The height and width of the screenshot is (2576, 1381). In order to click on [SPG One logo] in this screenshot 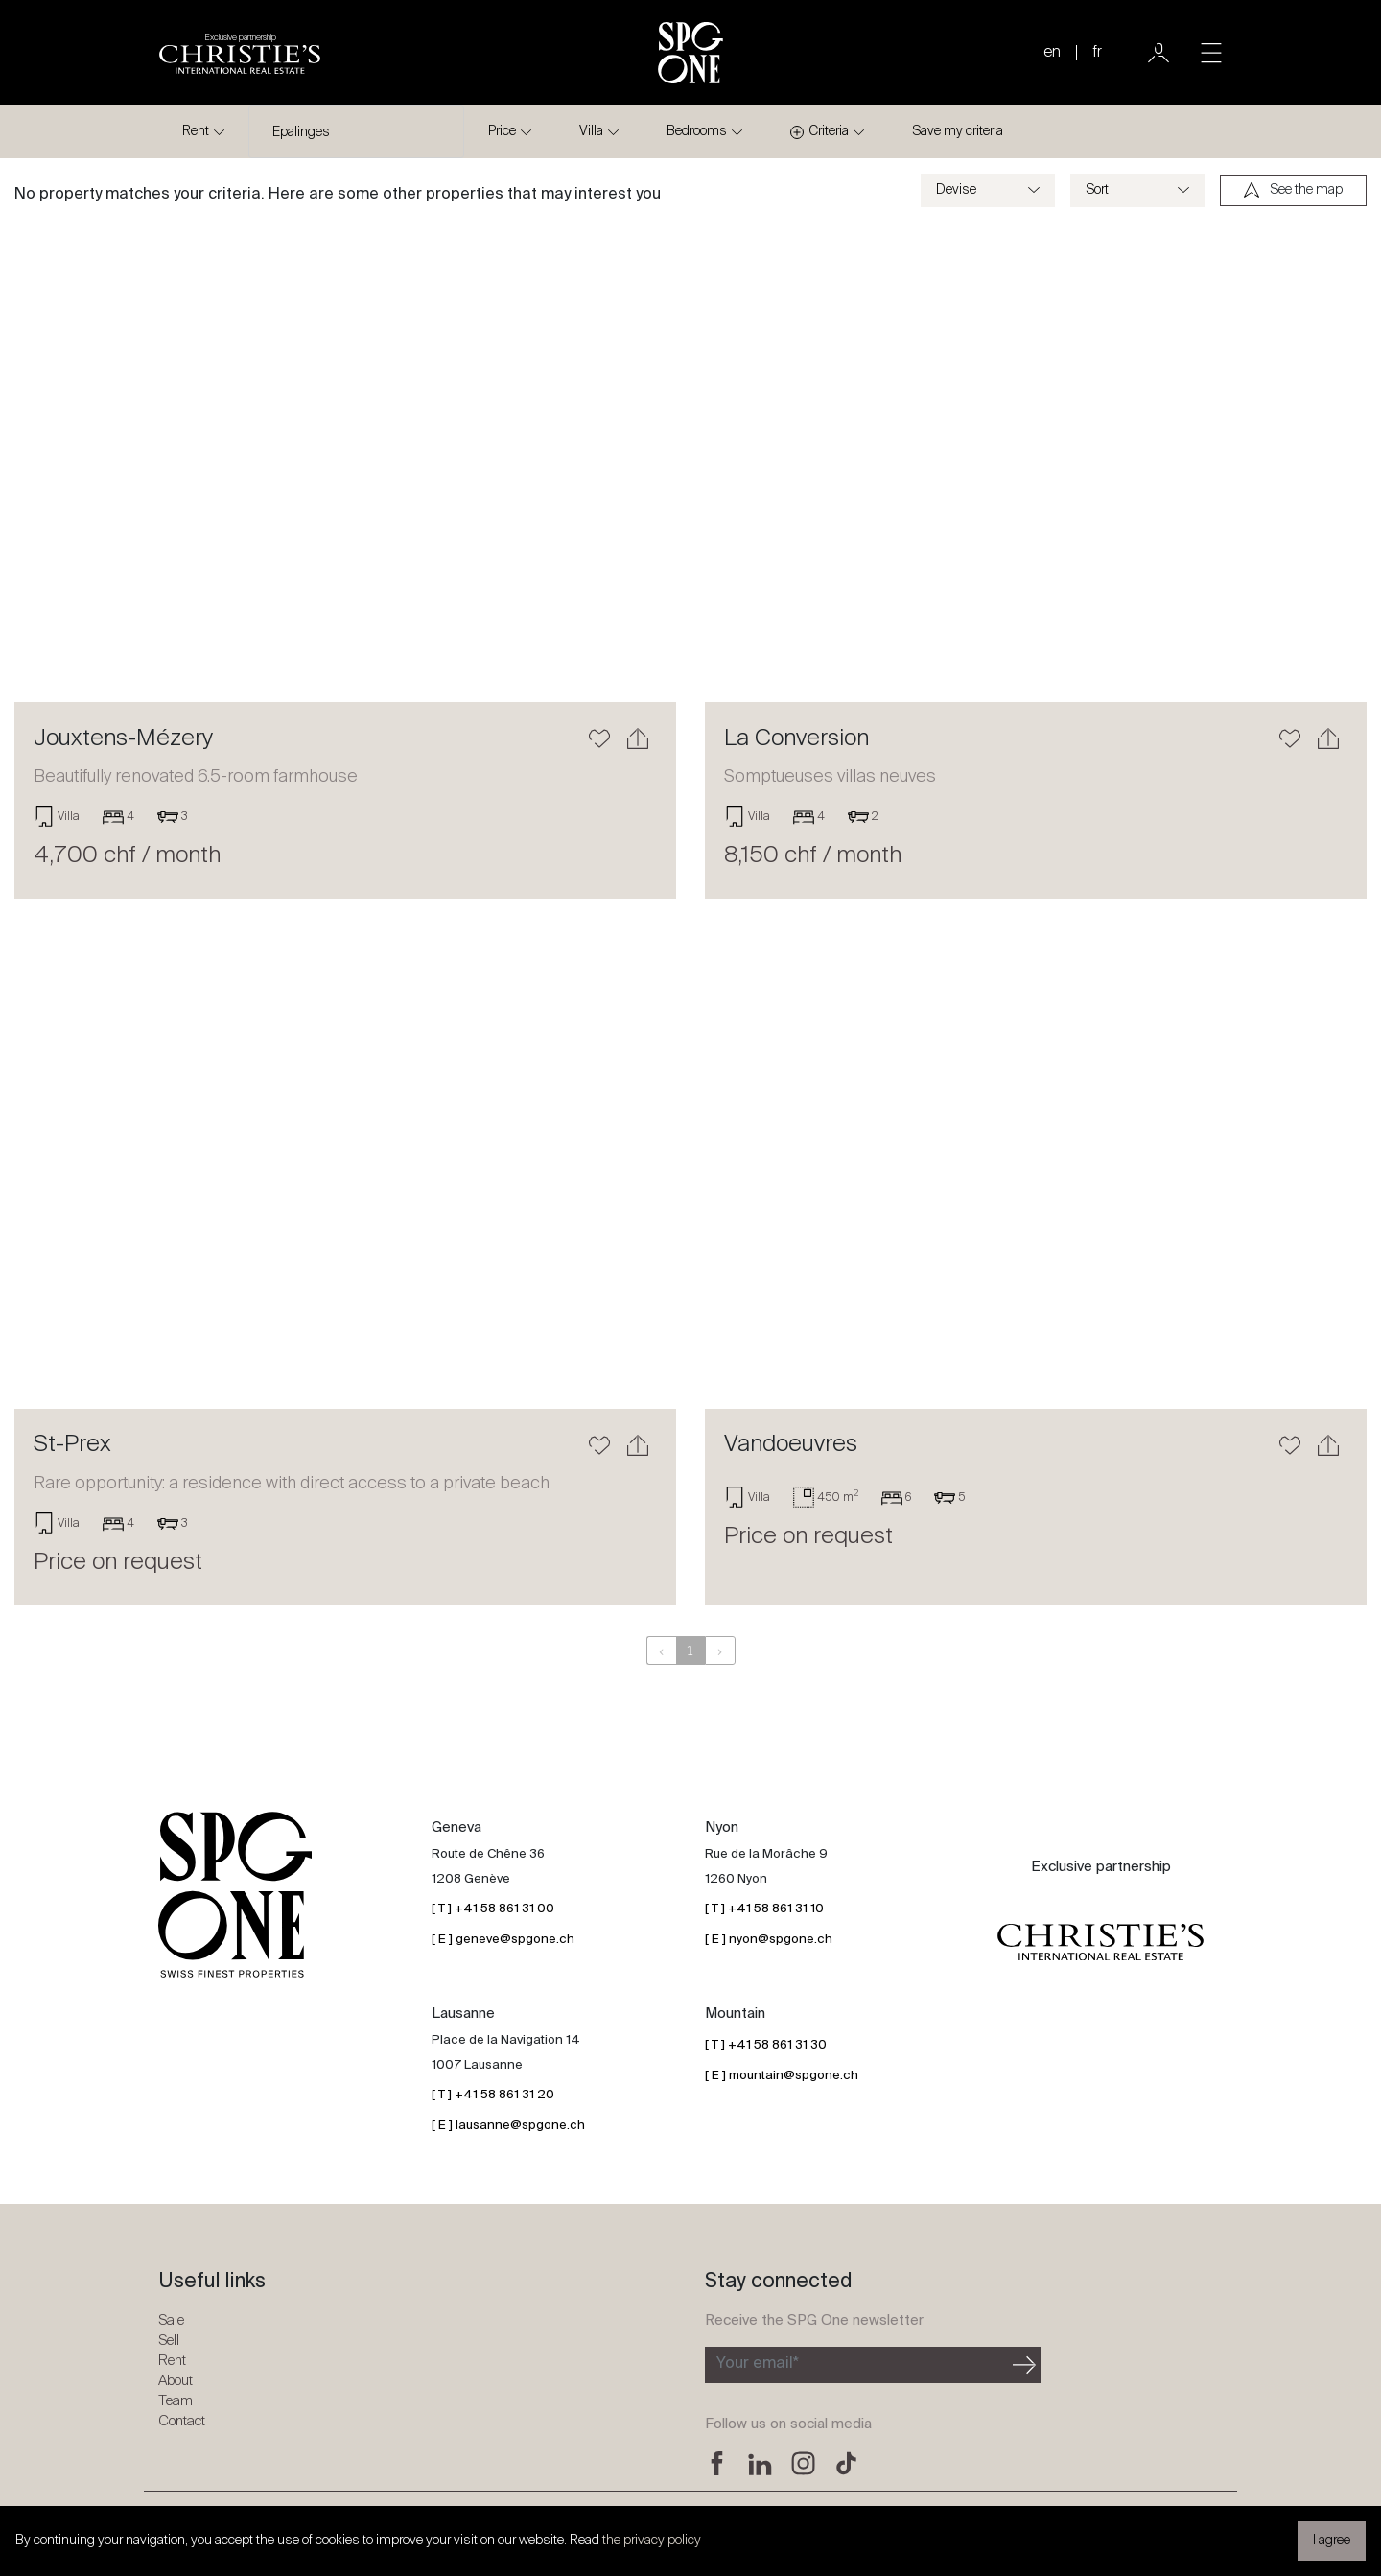, I will do `click(690, 52)`.